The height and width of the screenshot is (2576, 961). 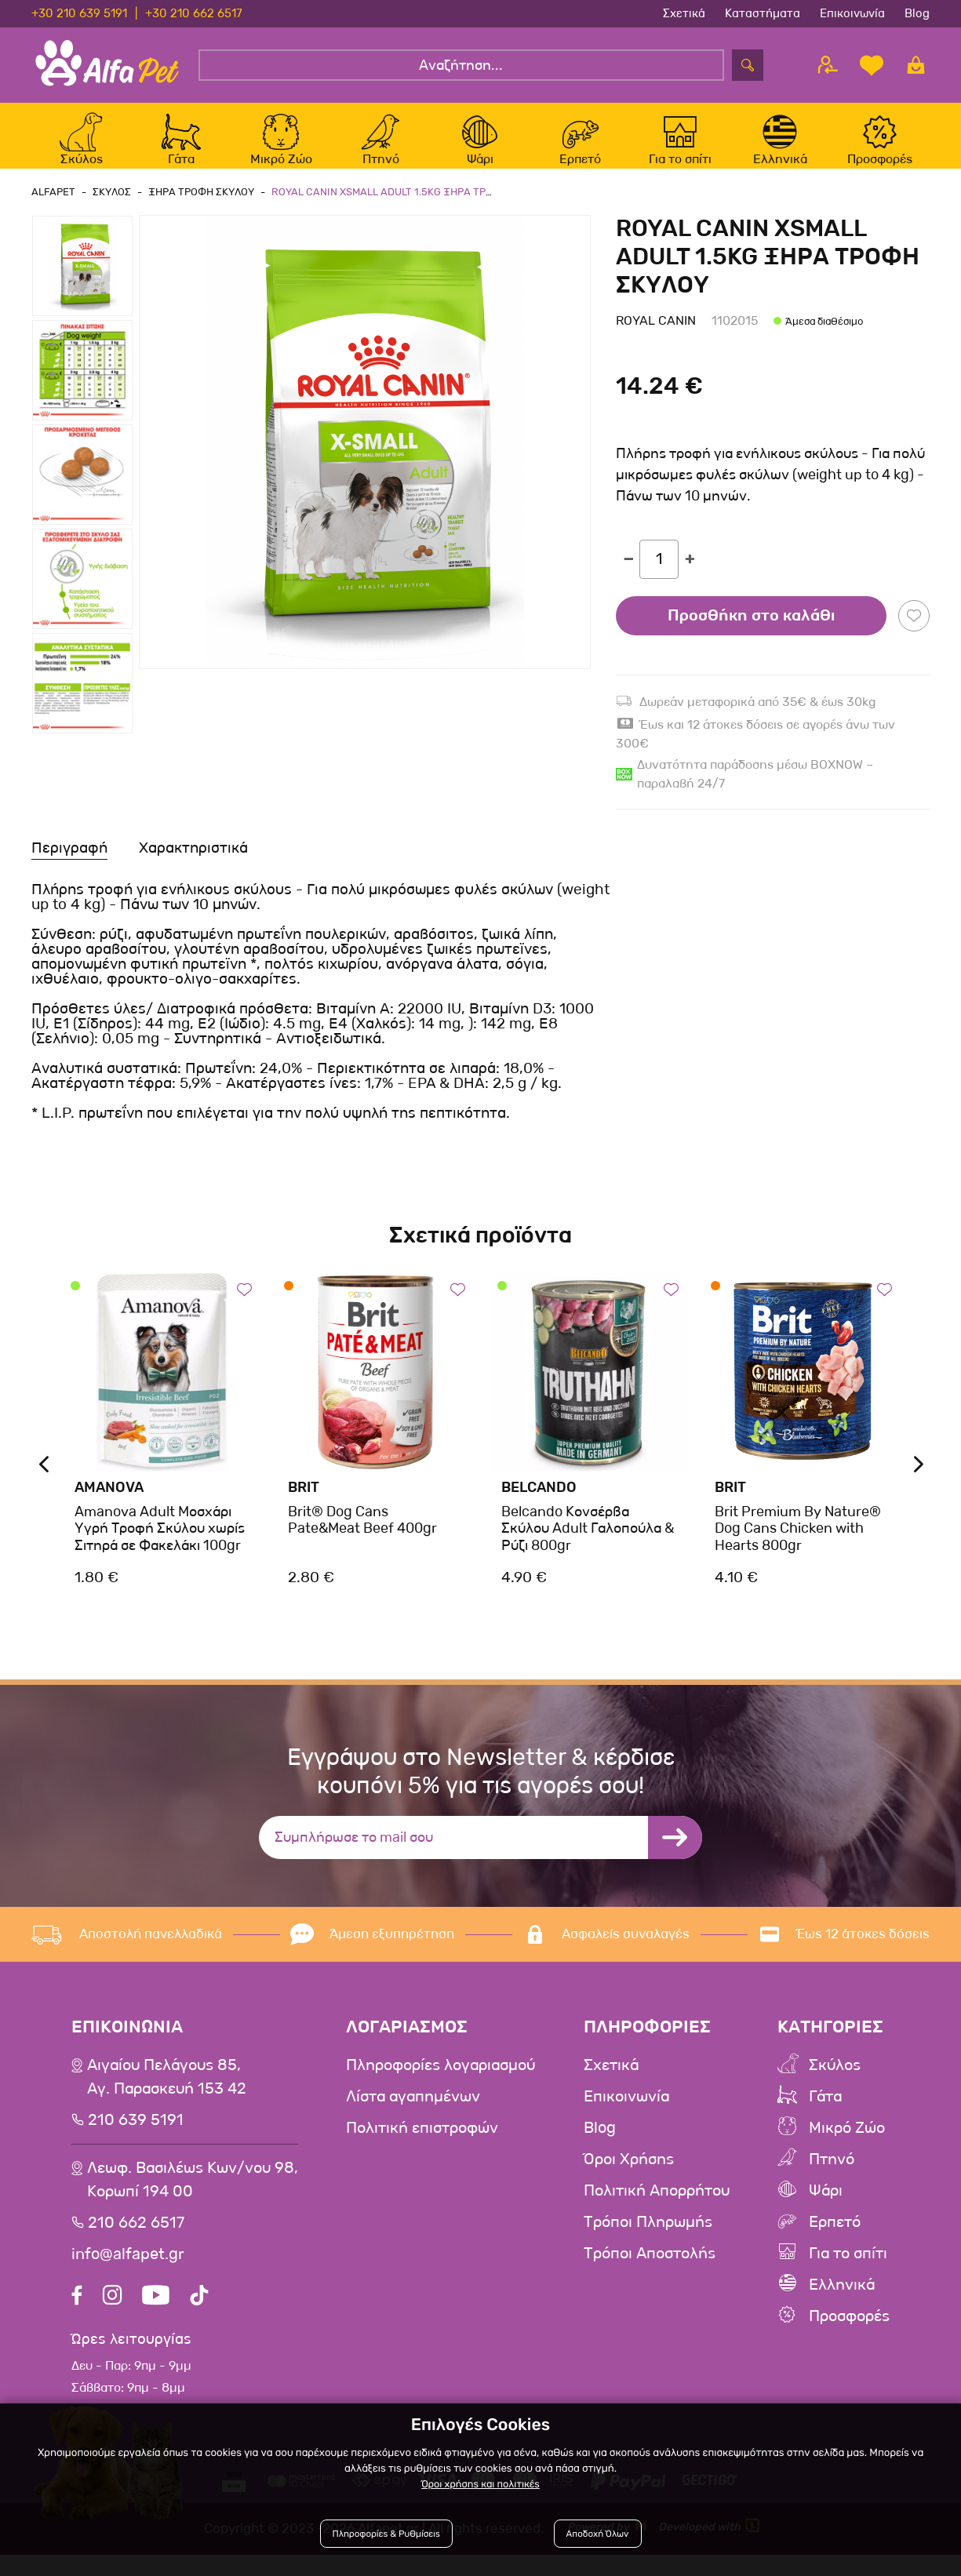 What do you see at coordinates (849, 2333) in the screenshot?
I see `Προσφορές` at bounding box center [849, 2333].